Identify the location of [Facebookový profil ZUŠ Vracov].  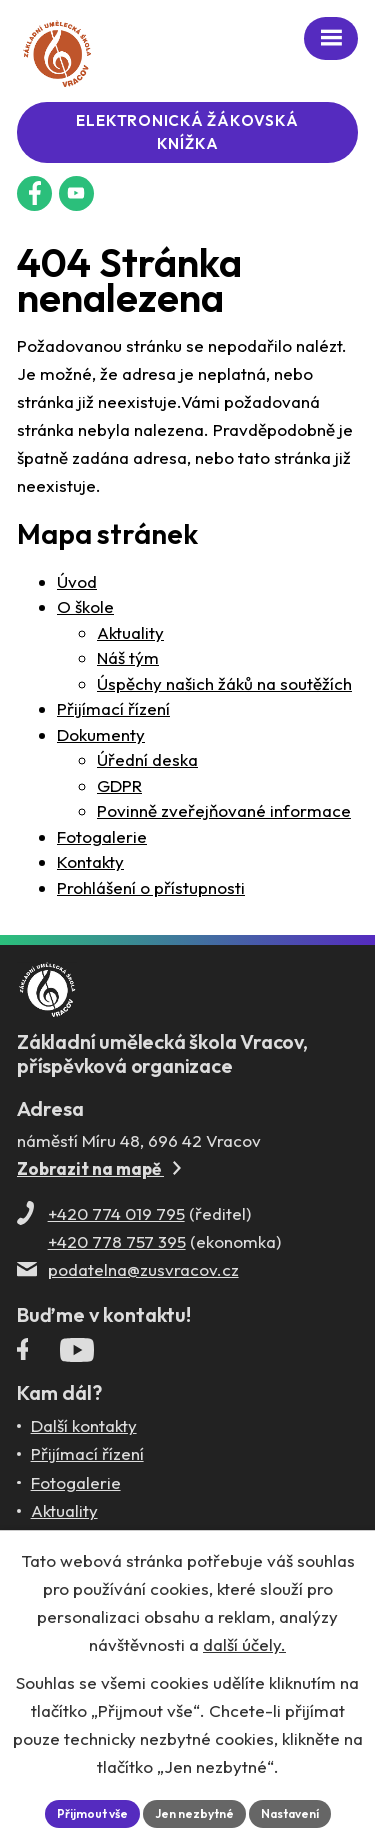
(34, 193).